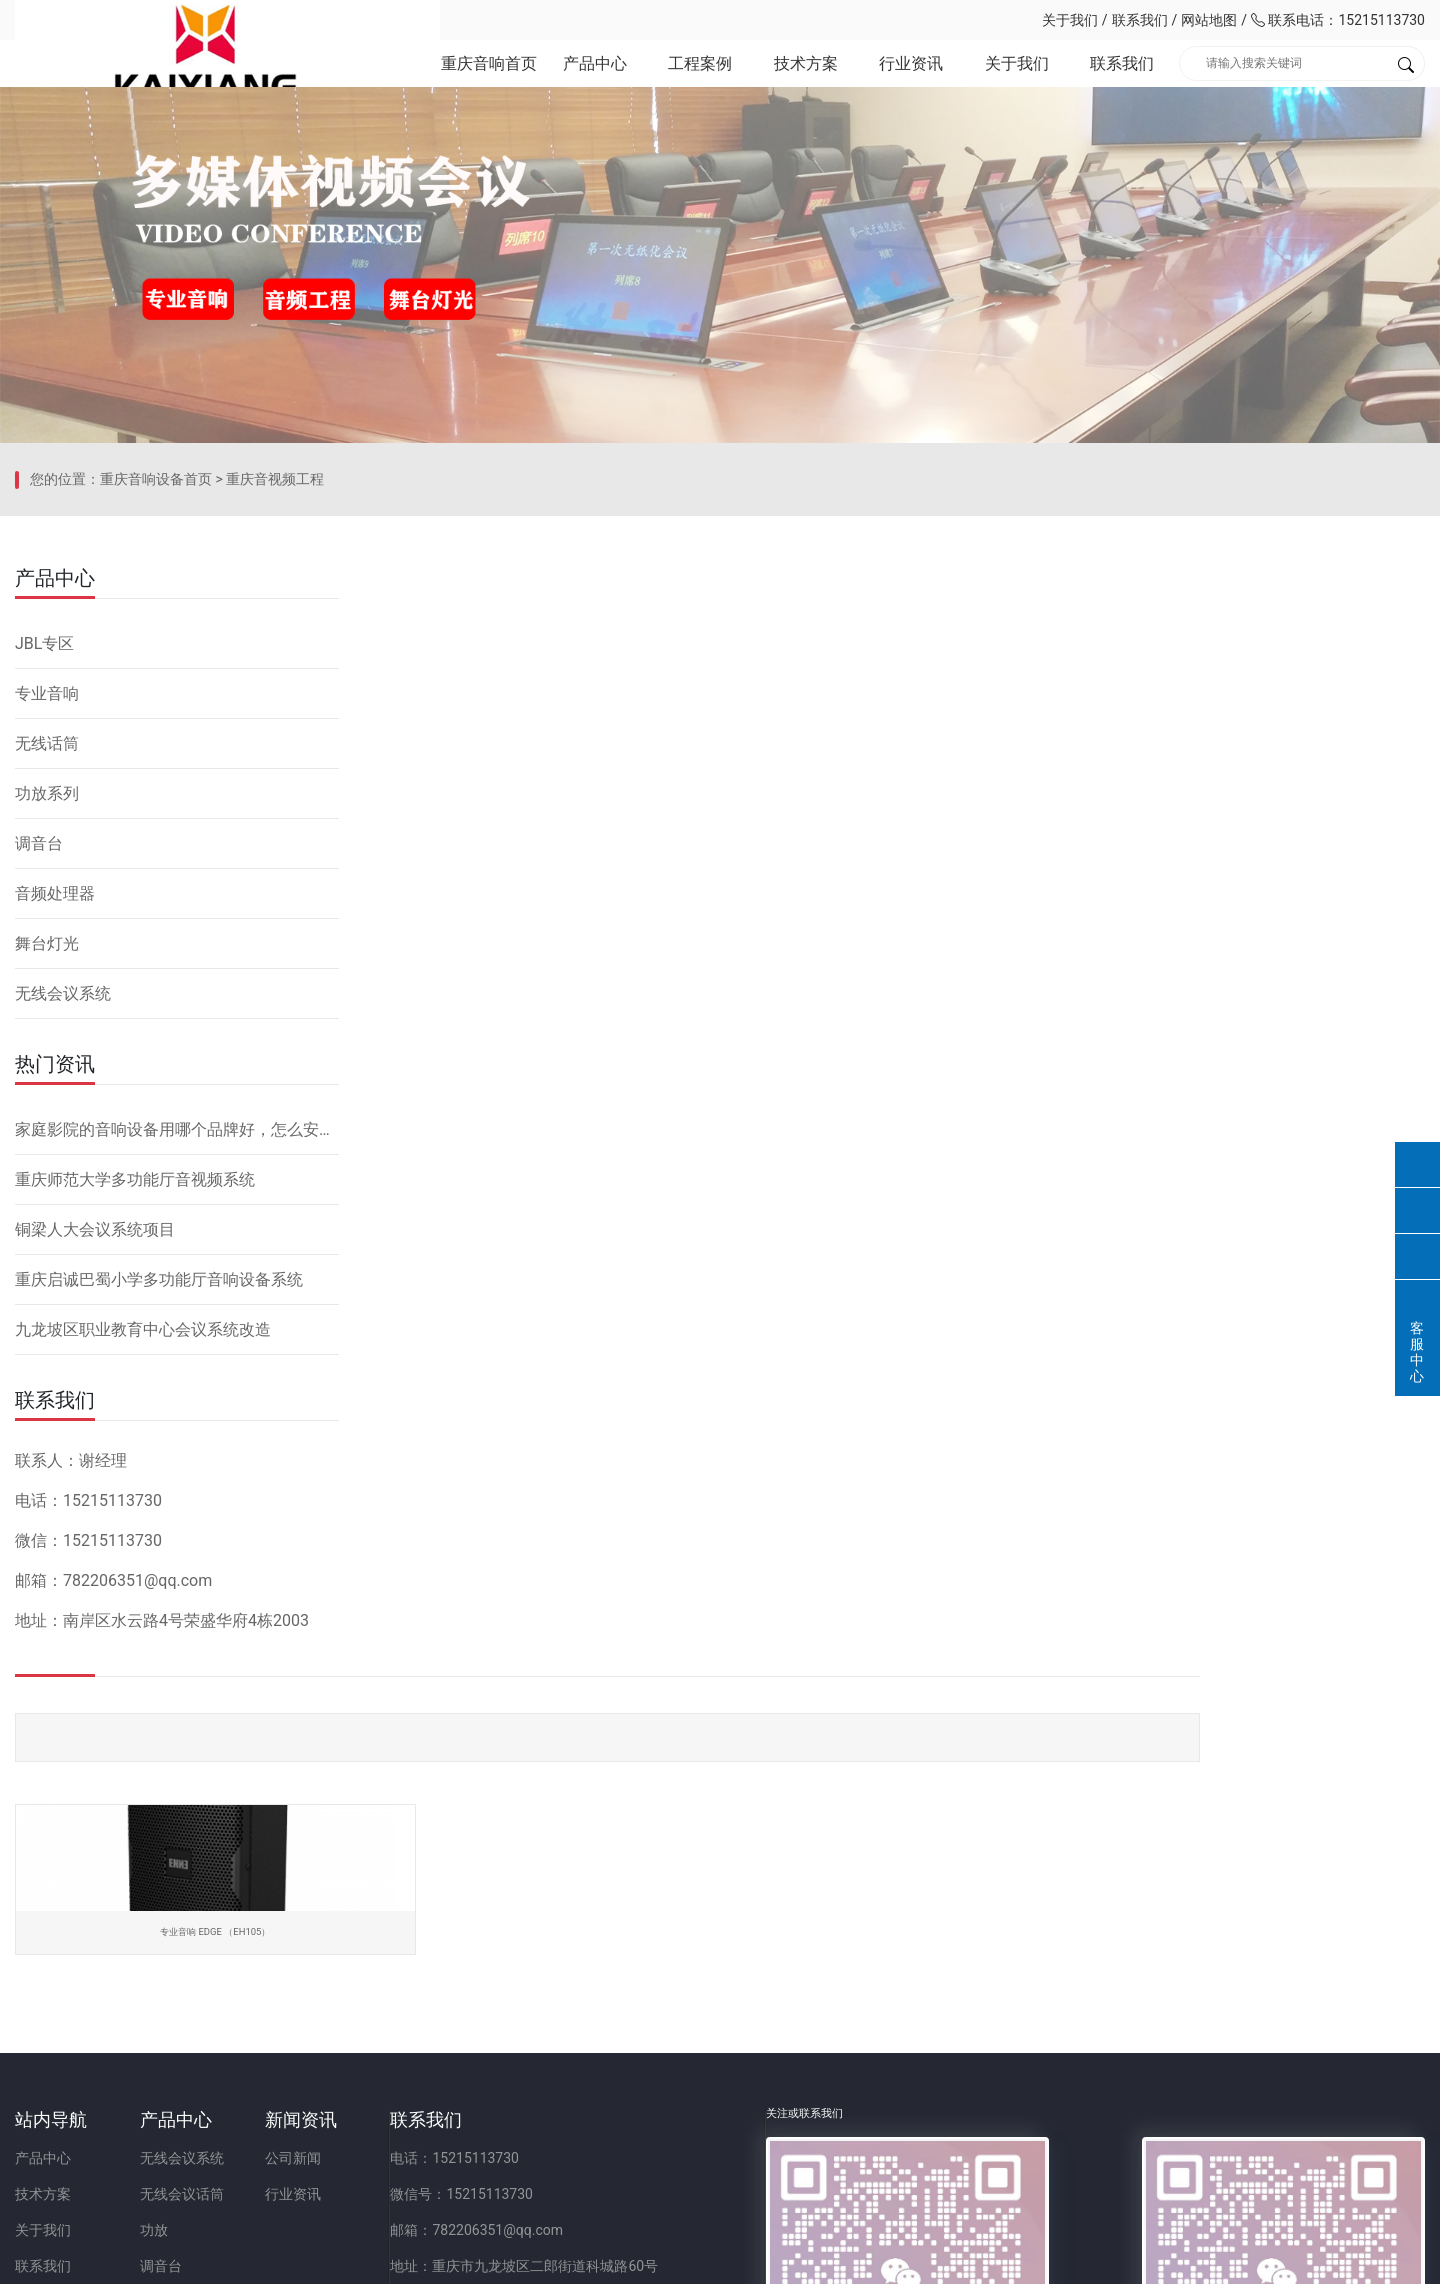 The image size is (1440, 2284). What do you see at coordinates (714, 2001) in the screenshot?
I see `电话：15215113730` at bounding box center [714, 2001].